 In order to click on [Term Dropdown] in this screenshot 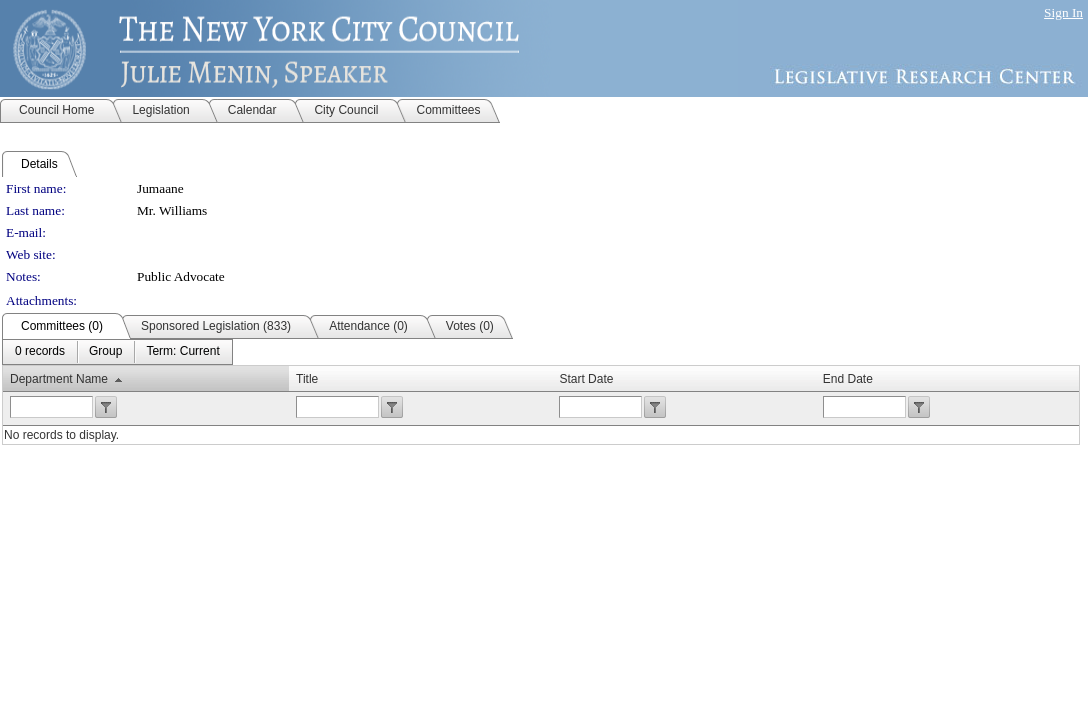, I will do `click(182, 352)`.